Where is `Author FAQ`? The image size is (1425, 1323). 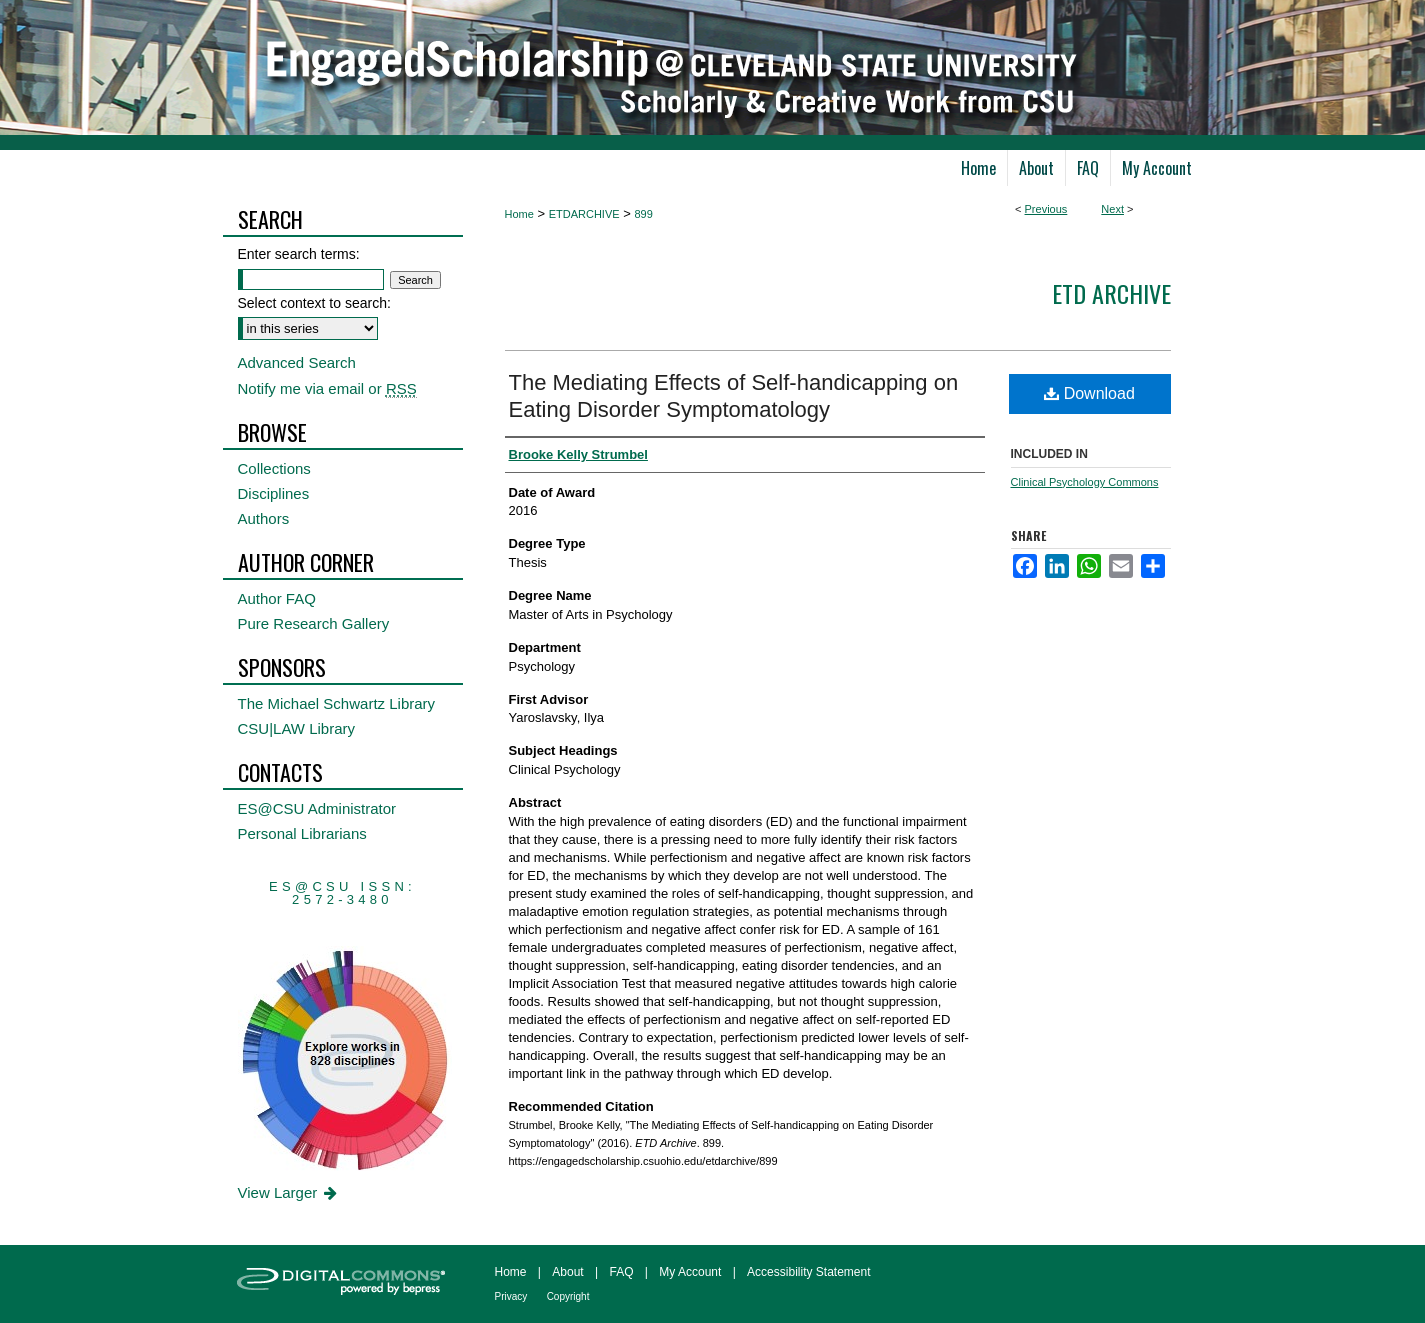
Author FAQ is located at coordinates (277, 598).